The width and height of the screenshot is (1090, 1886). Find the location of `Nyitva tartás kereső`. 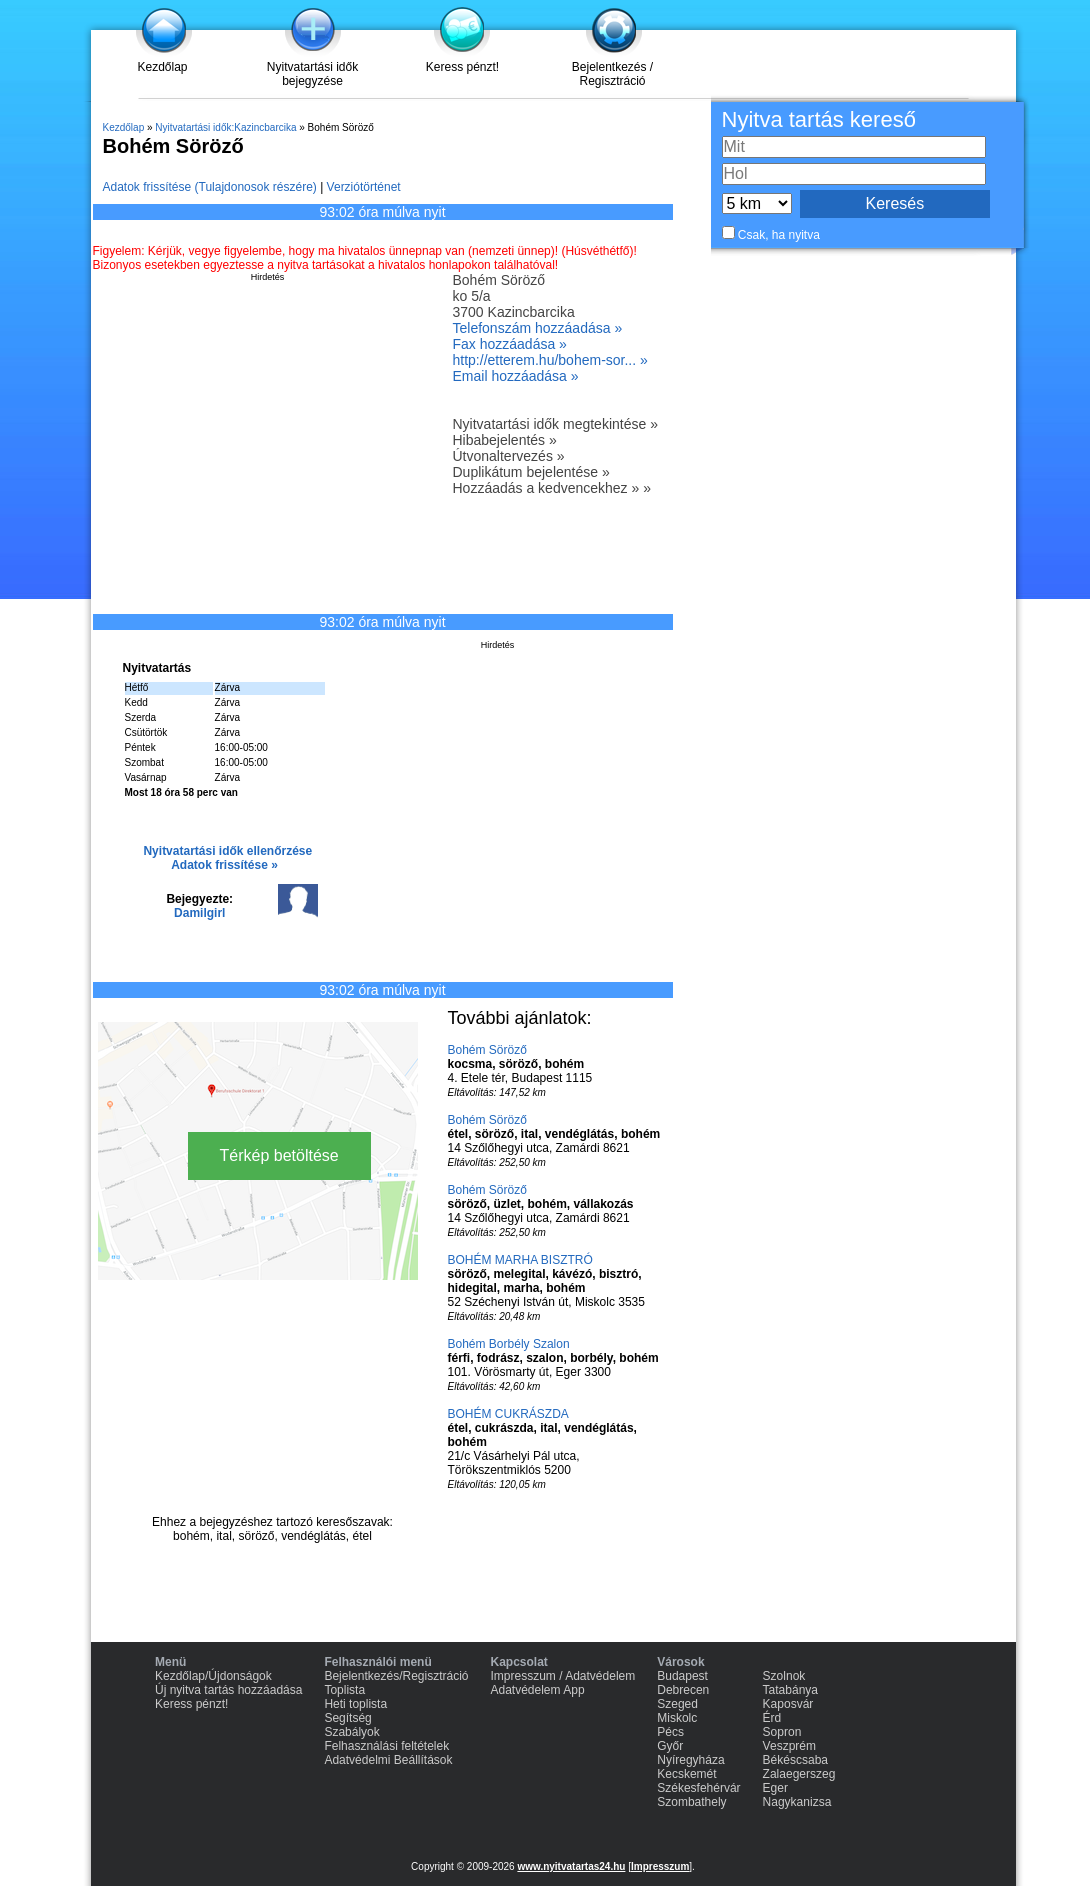

Nyitva tartás kereső is located at coordinates (819, 119).